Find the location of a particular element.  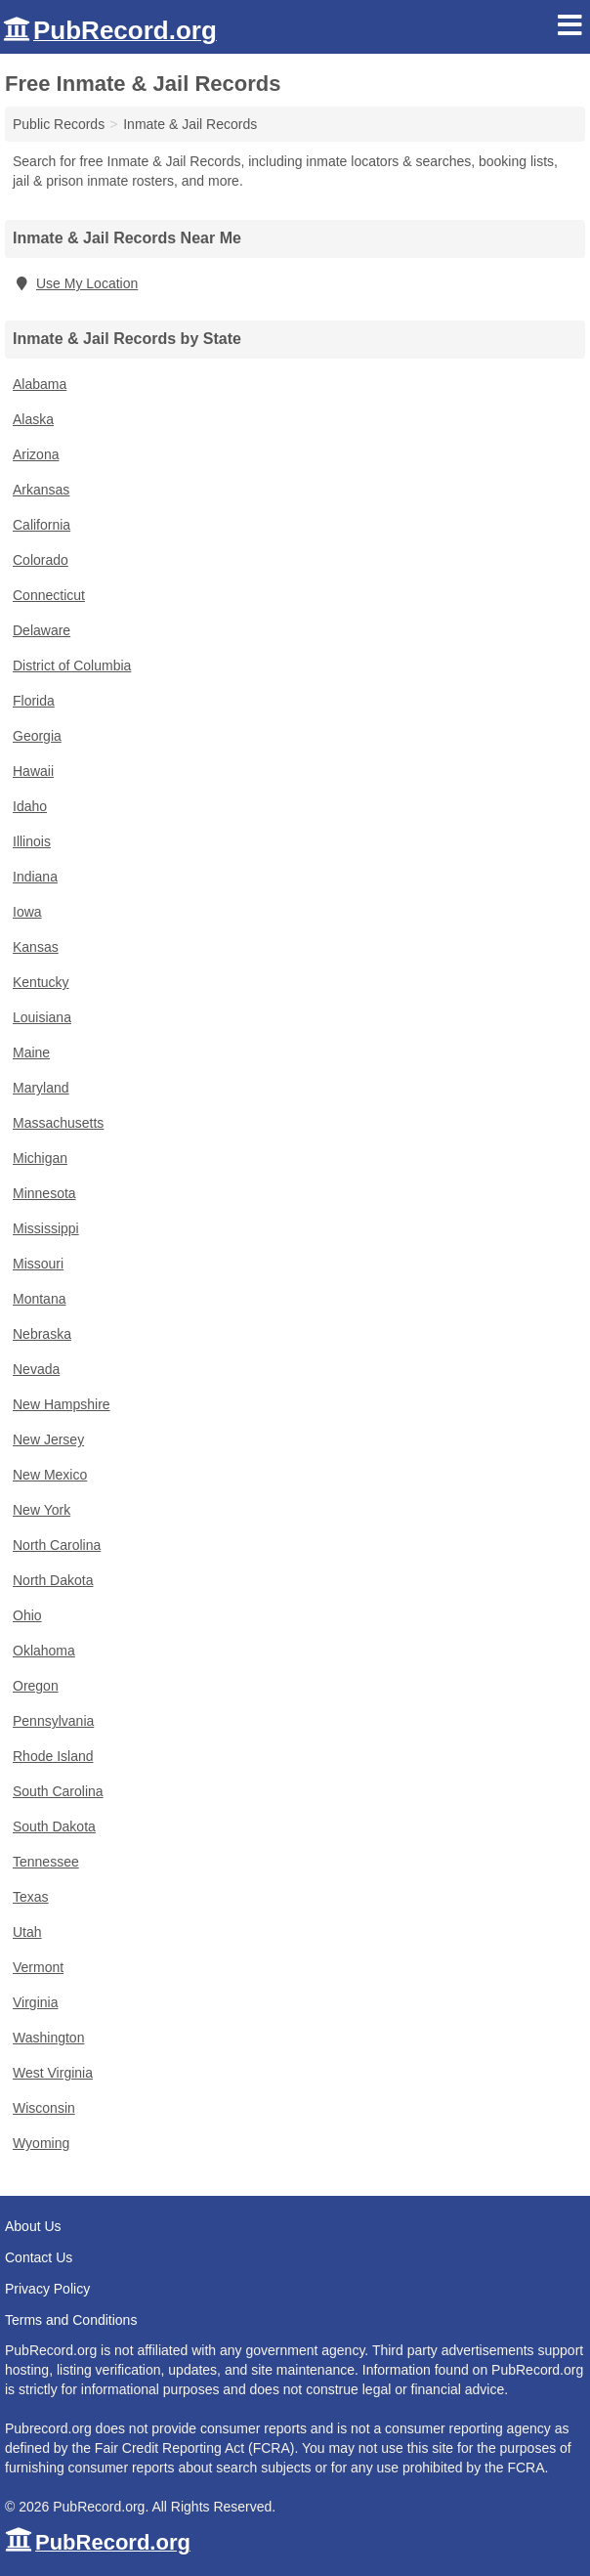

California is located at coordinates (41, 525).